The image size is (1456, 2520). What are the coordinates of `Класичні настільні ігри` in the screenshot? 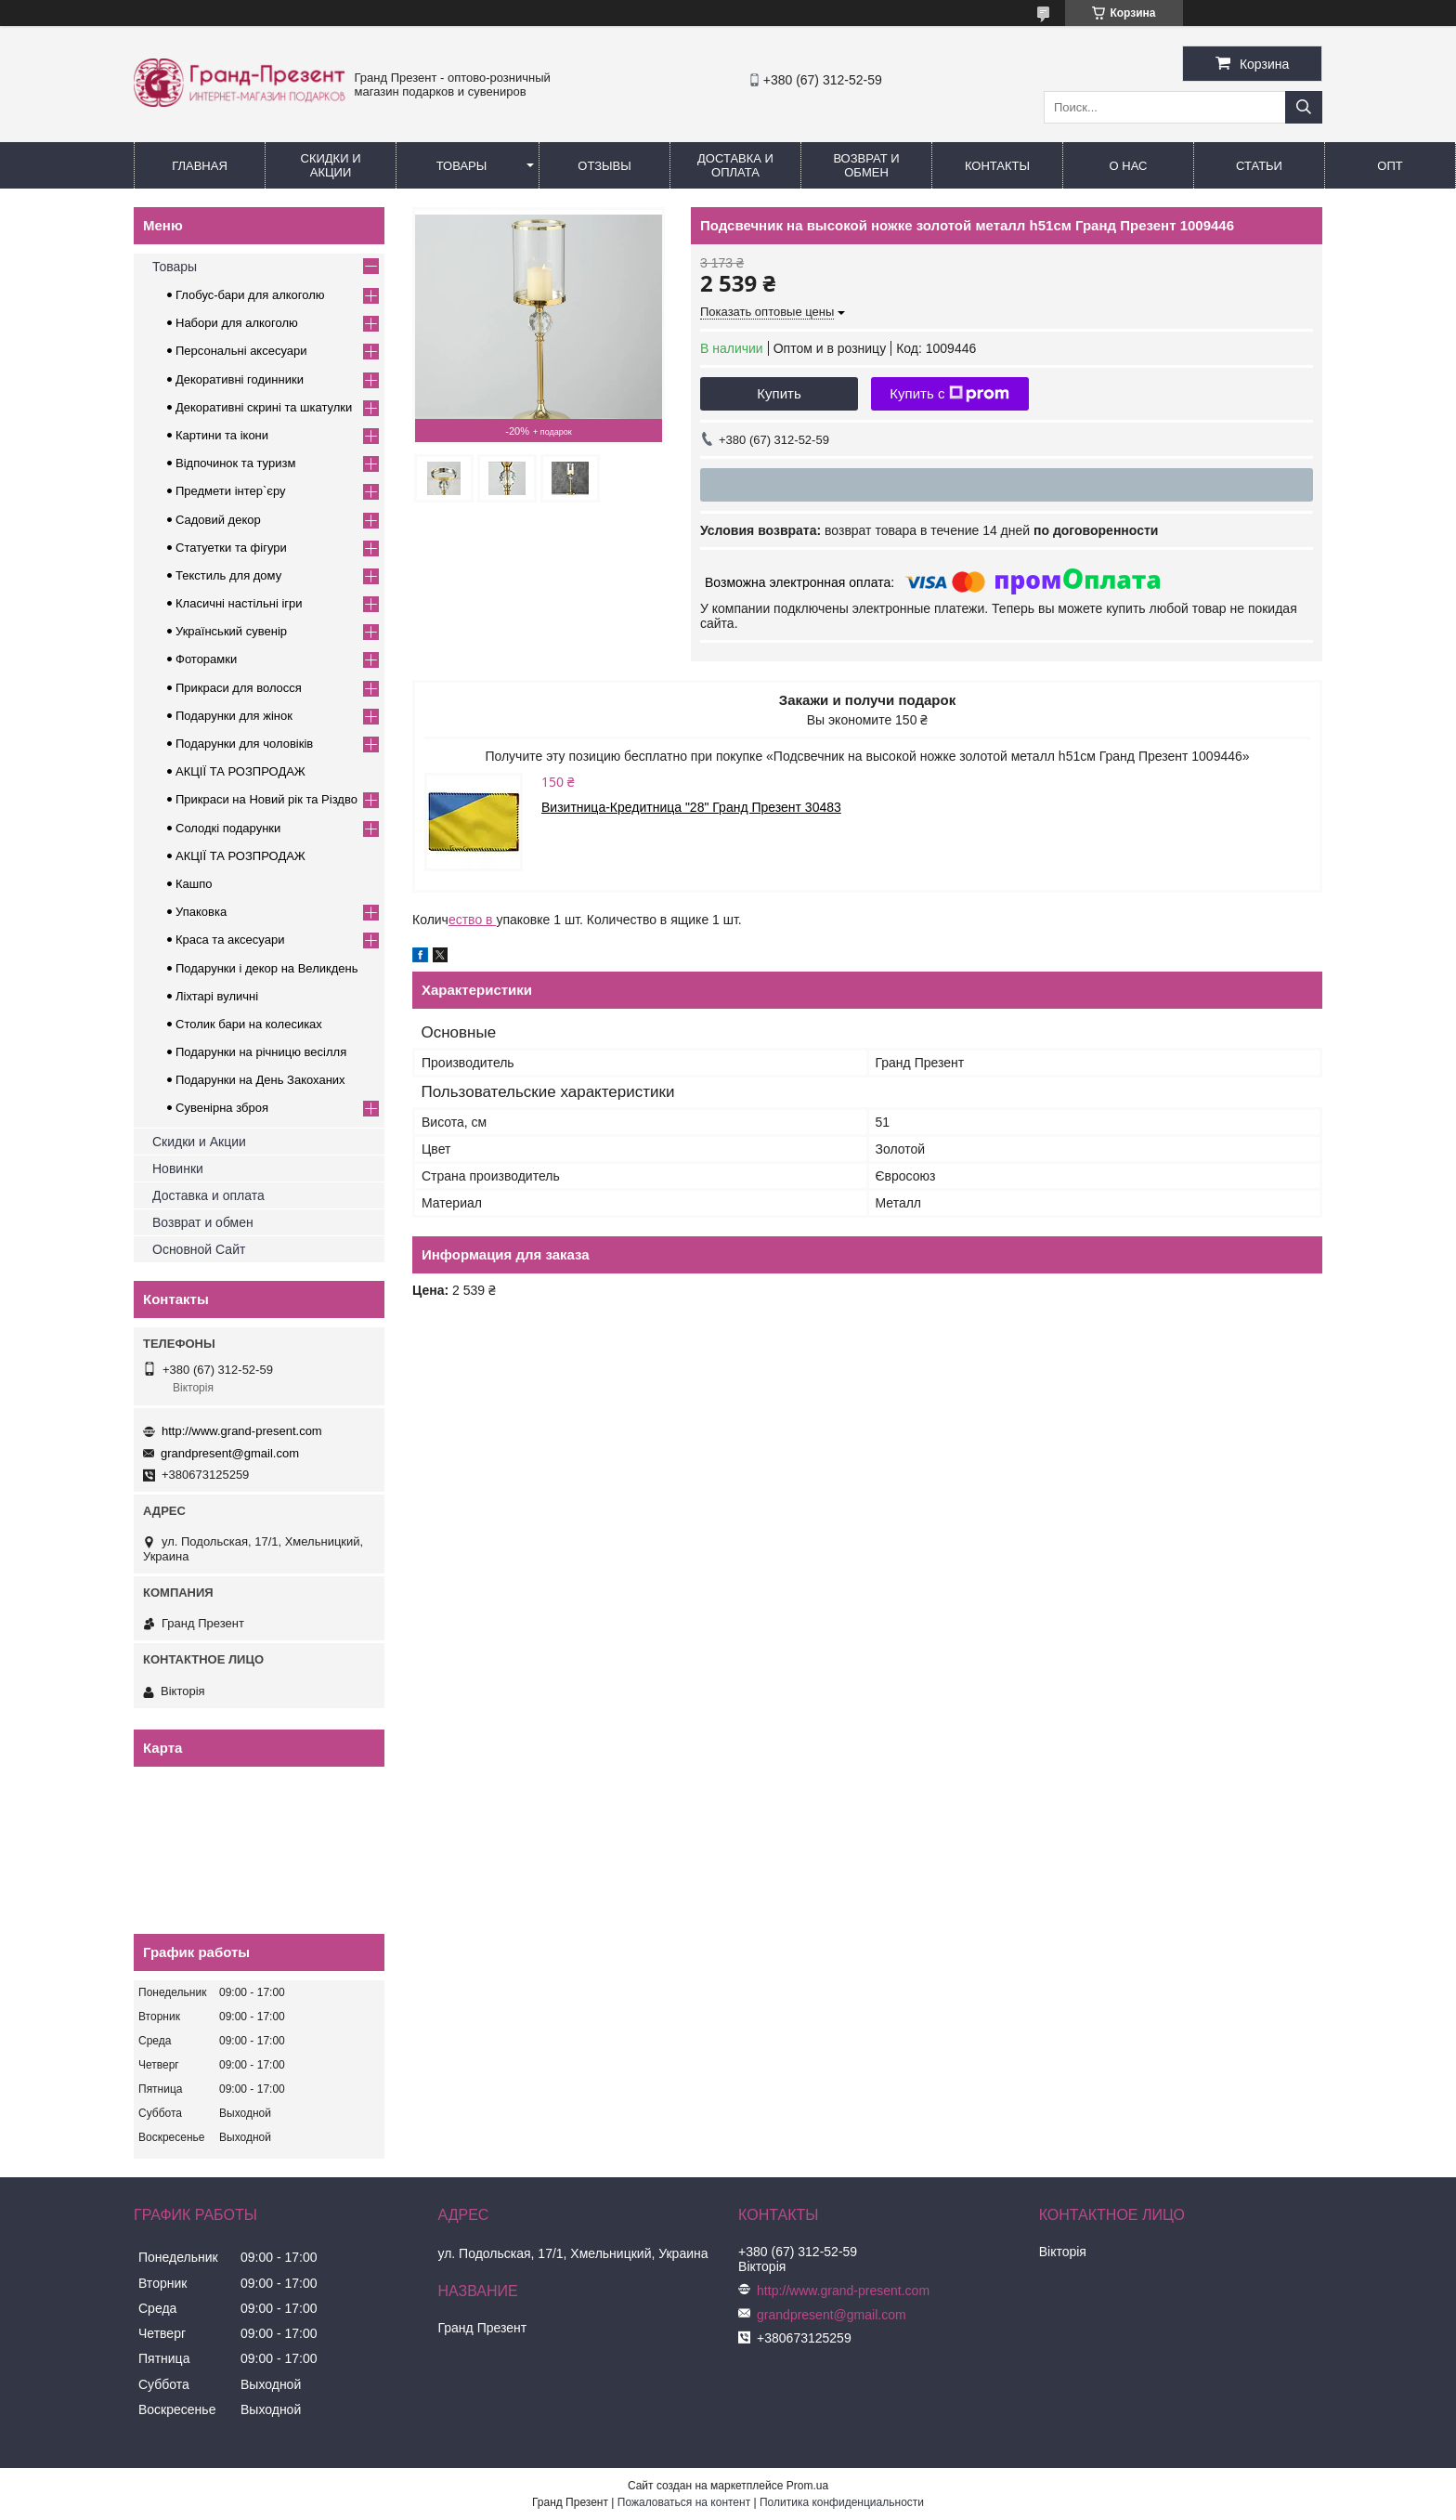 It's located at (239, 603).